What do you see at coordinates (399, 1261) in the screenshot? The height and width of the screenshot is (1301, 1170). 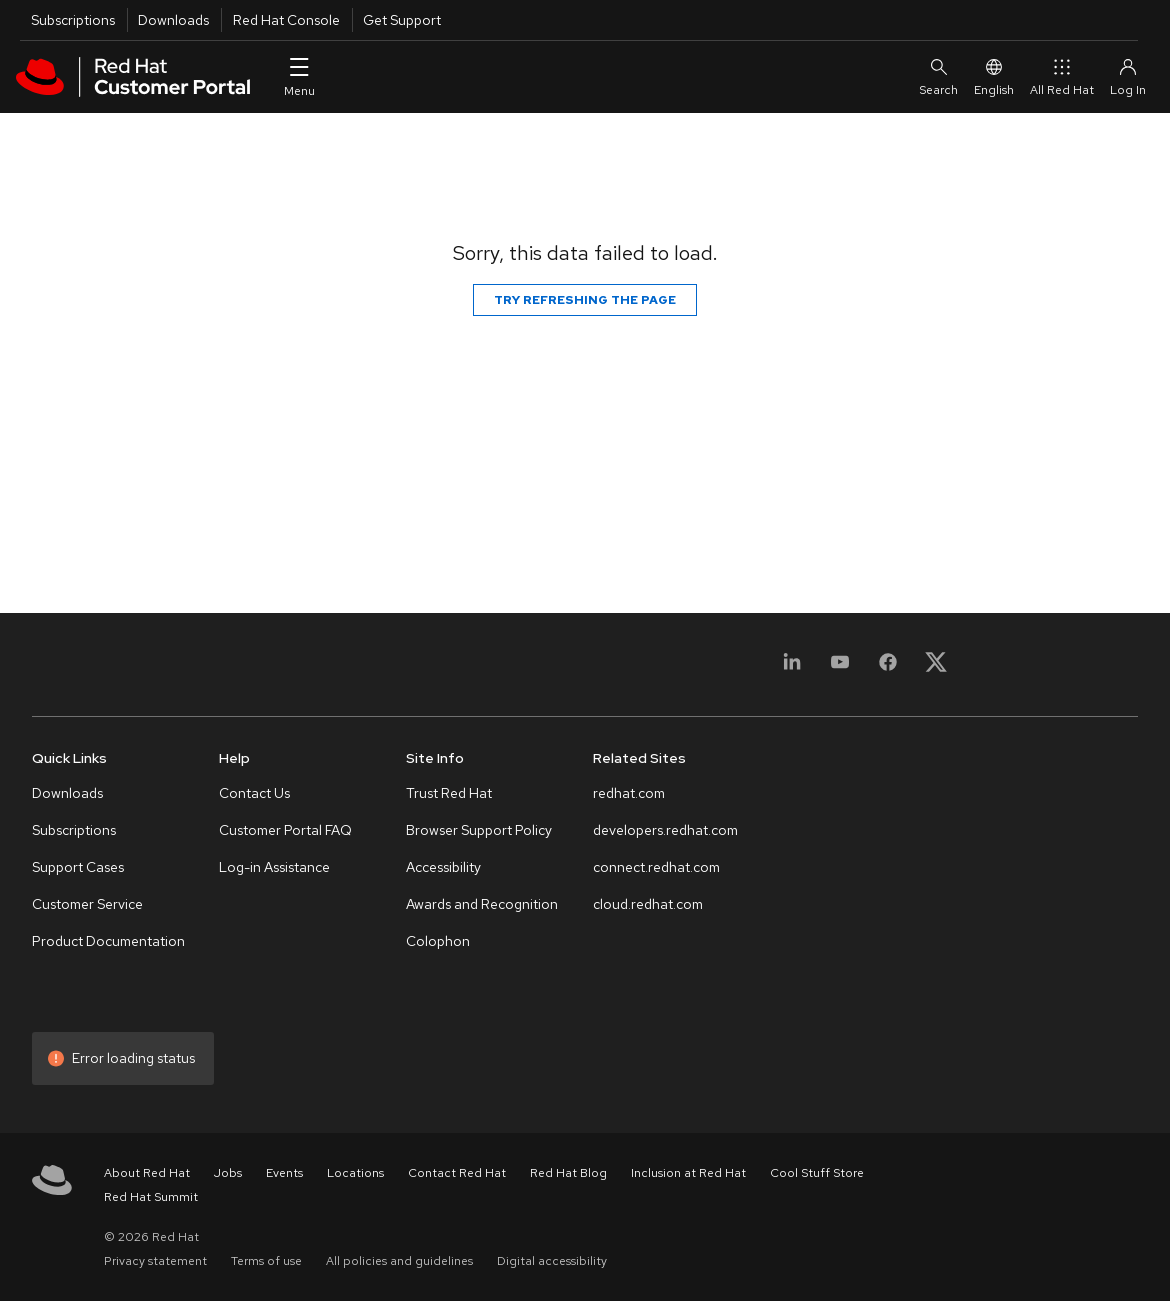 I see `All policies and guidelines` at bounding box center [399, 1261].